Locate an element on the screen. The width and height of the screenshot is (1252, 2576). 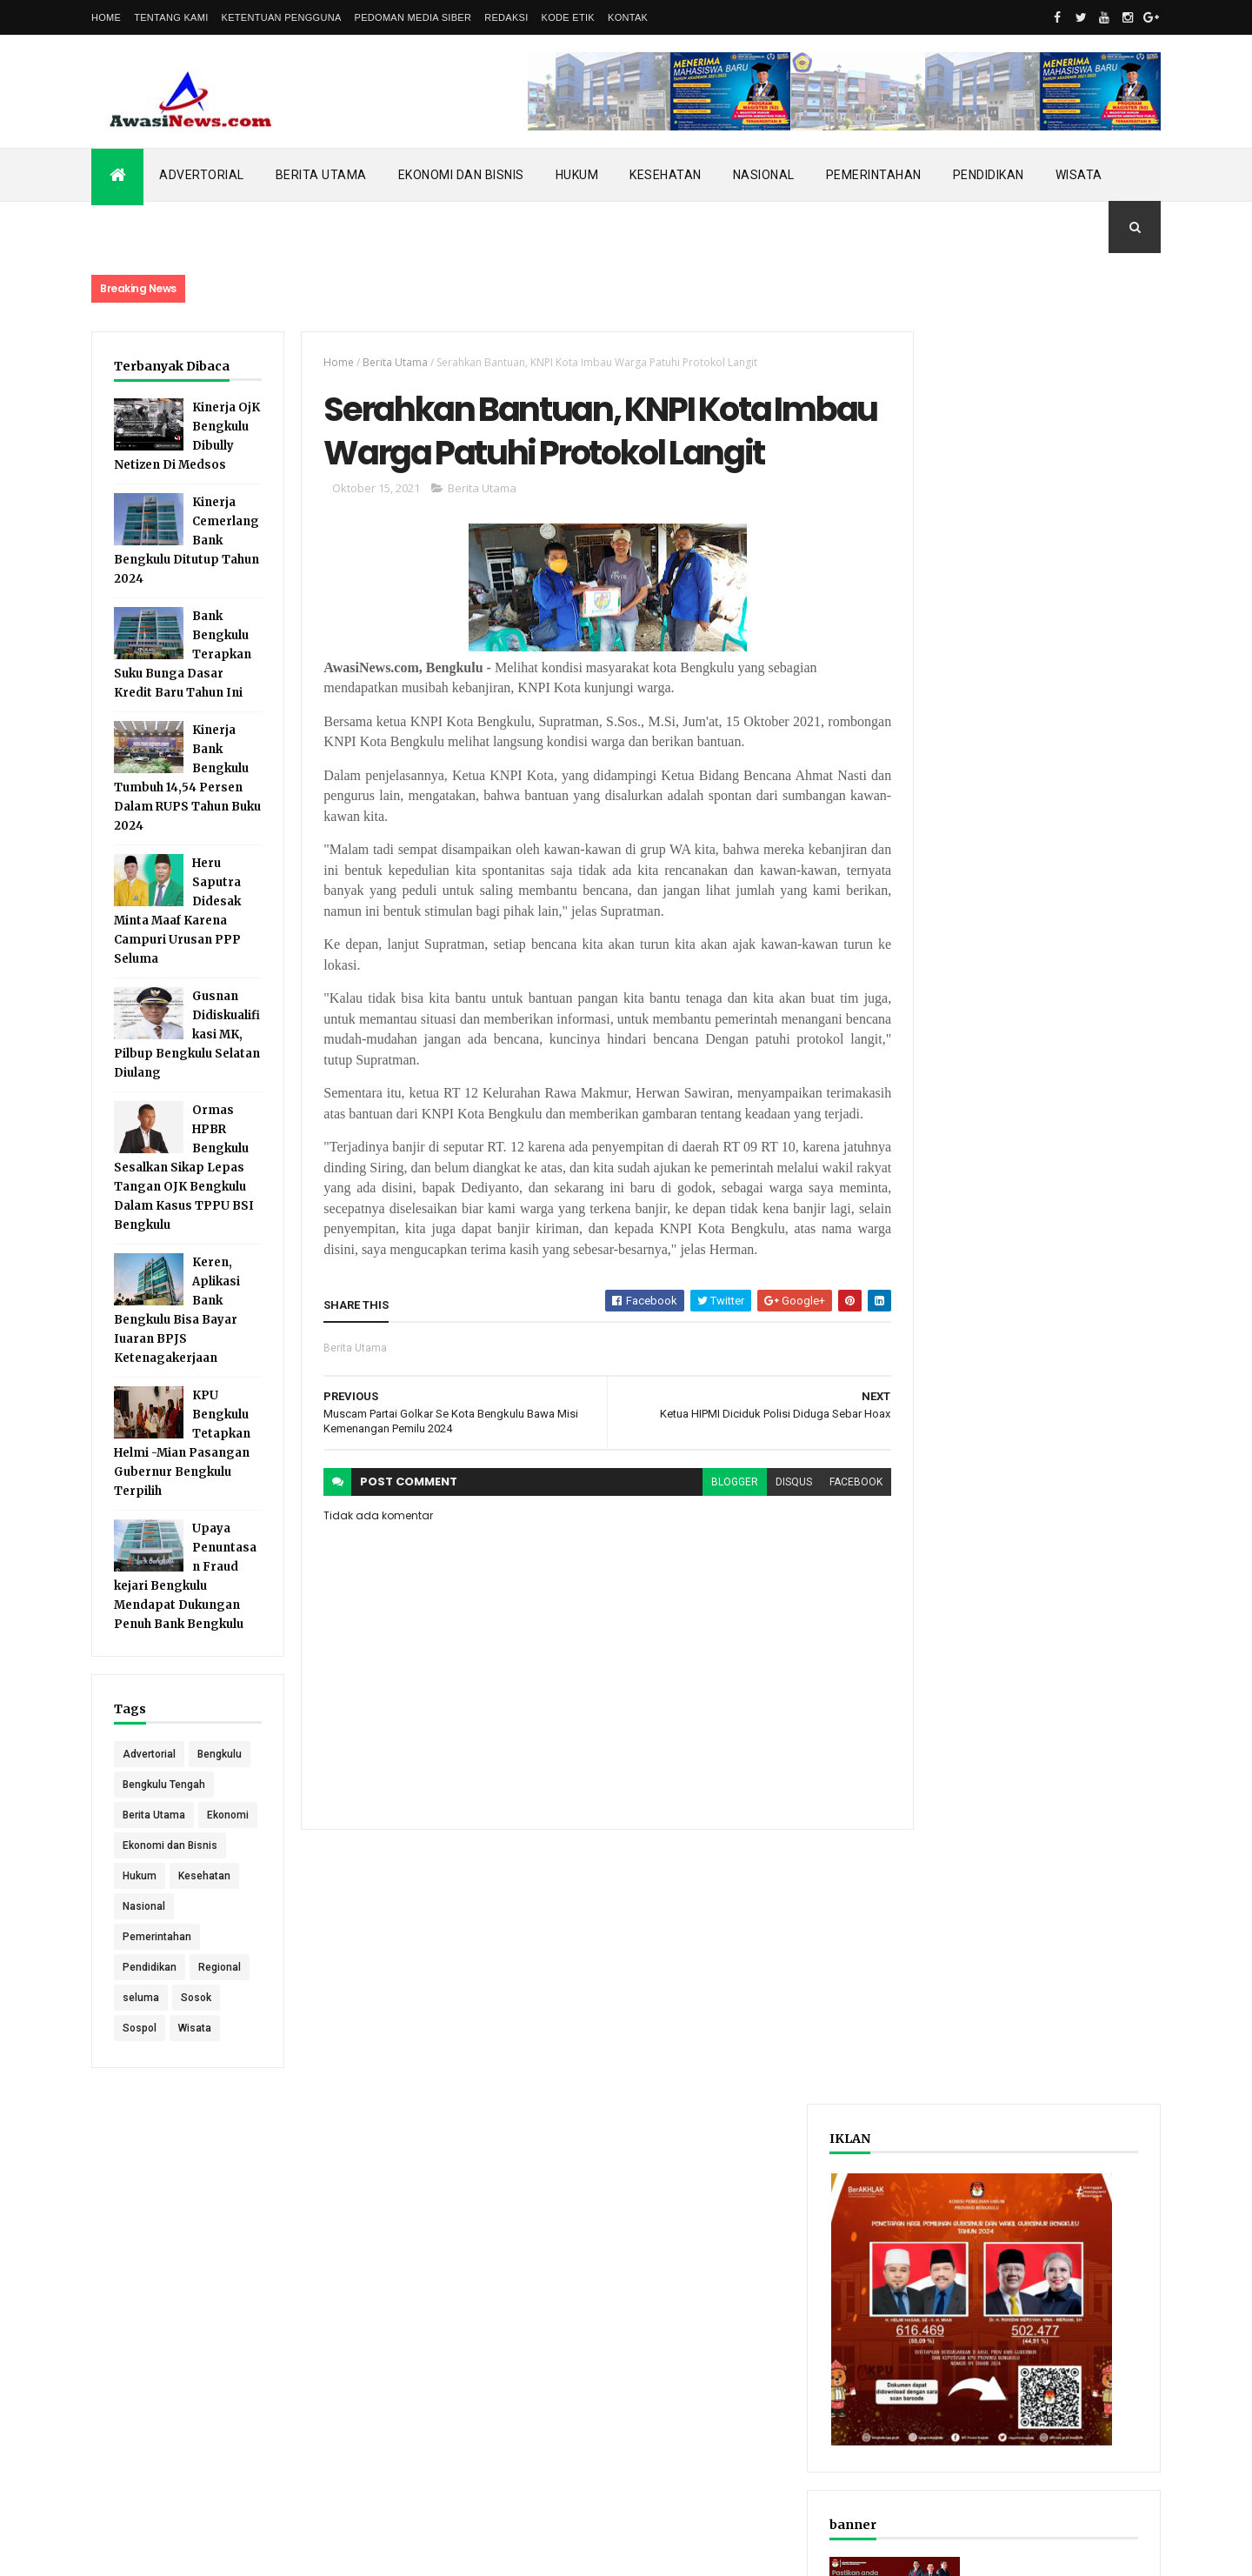
Pedoman Media Siber is located at coordinates (413, 17).